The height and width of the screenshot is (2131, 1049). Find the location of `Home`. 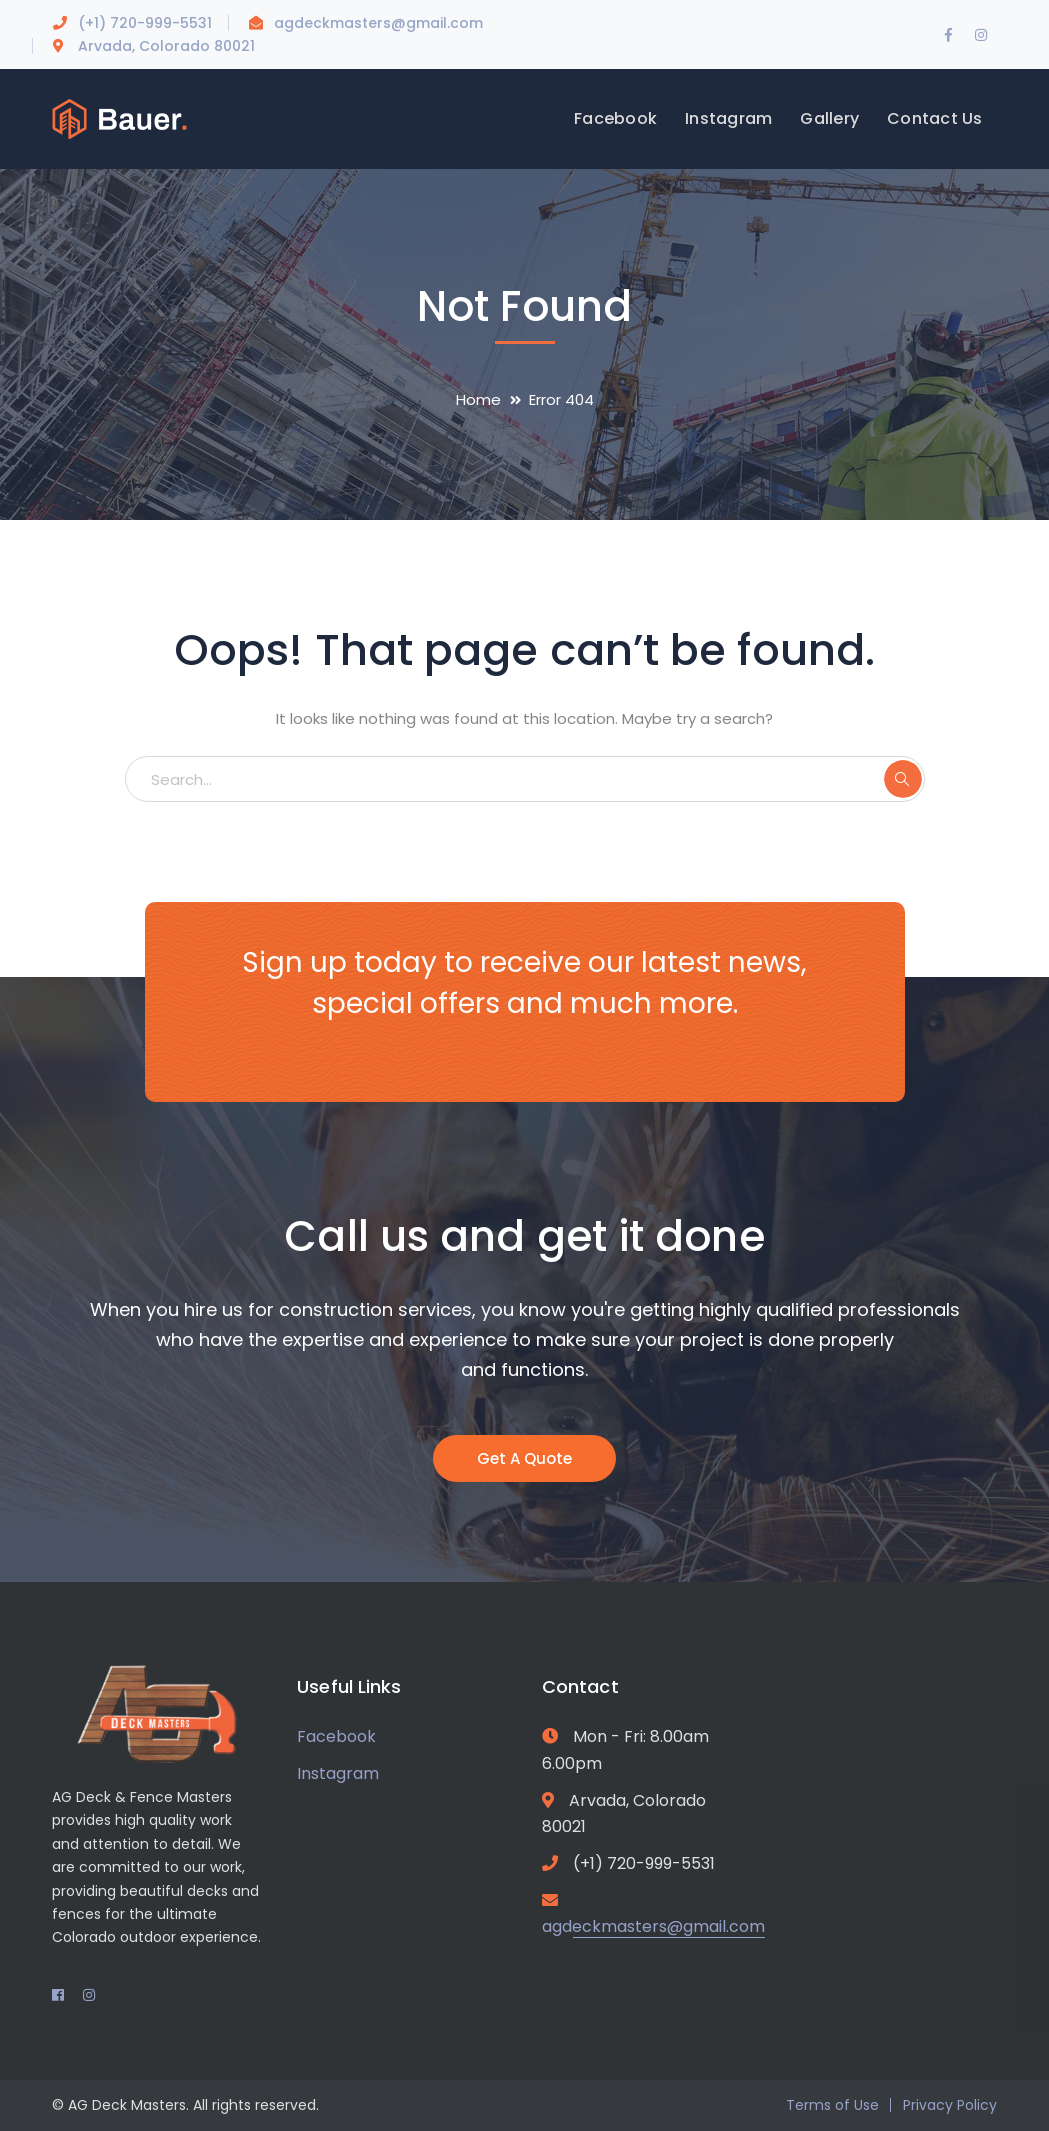

Home is located at coordinates (478, 399).